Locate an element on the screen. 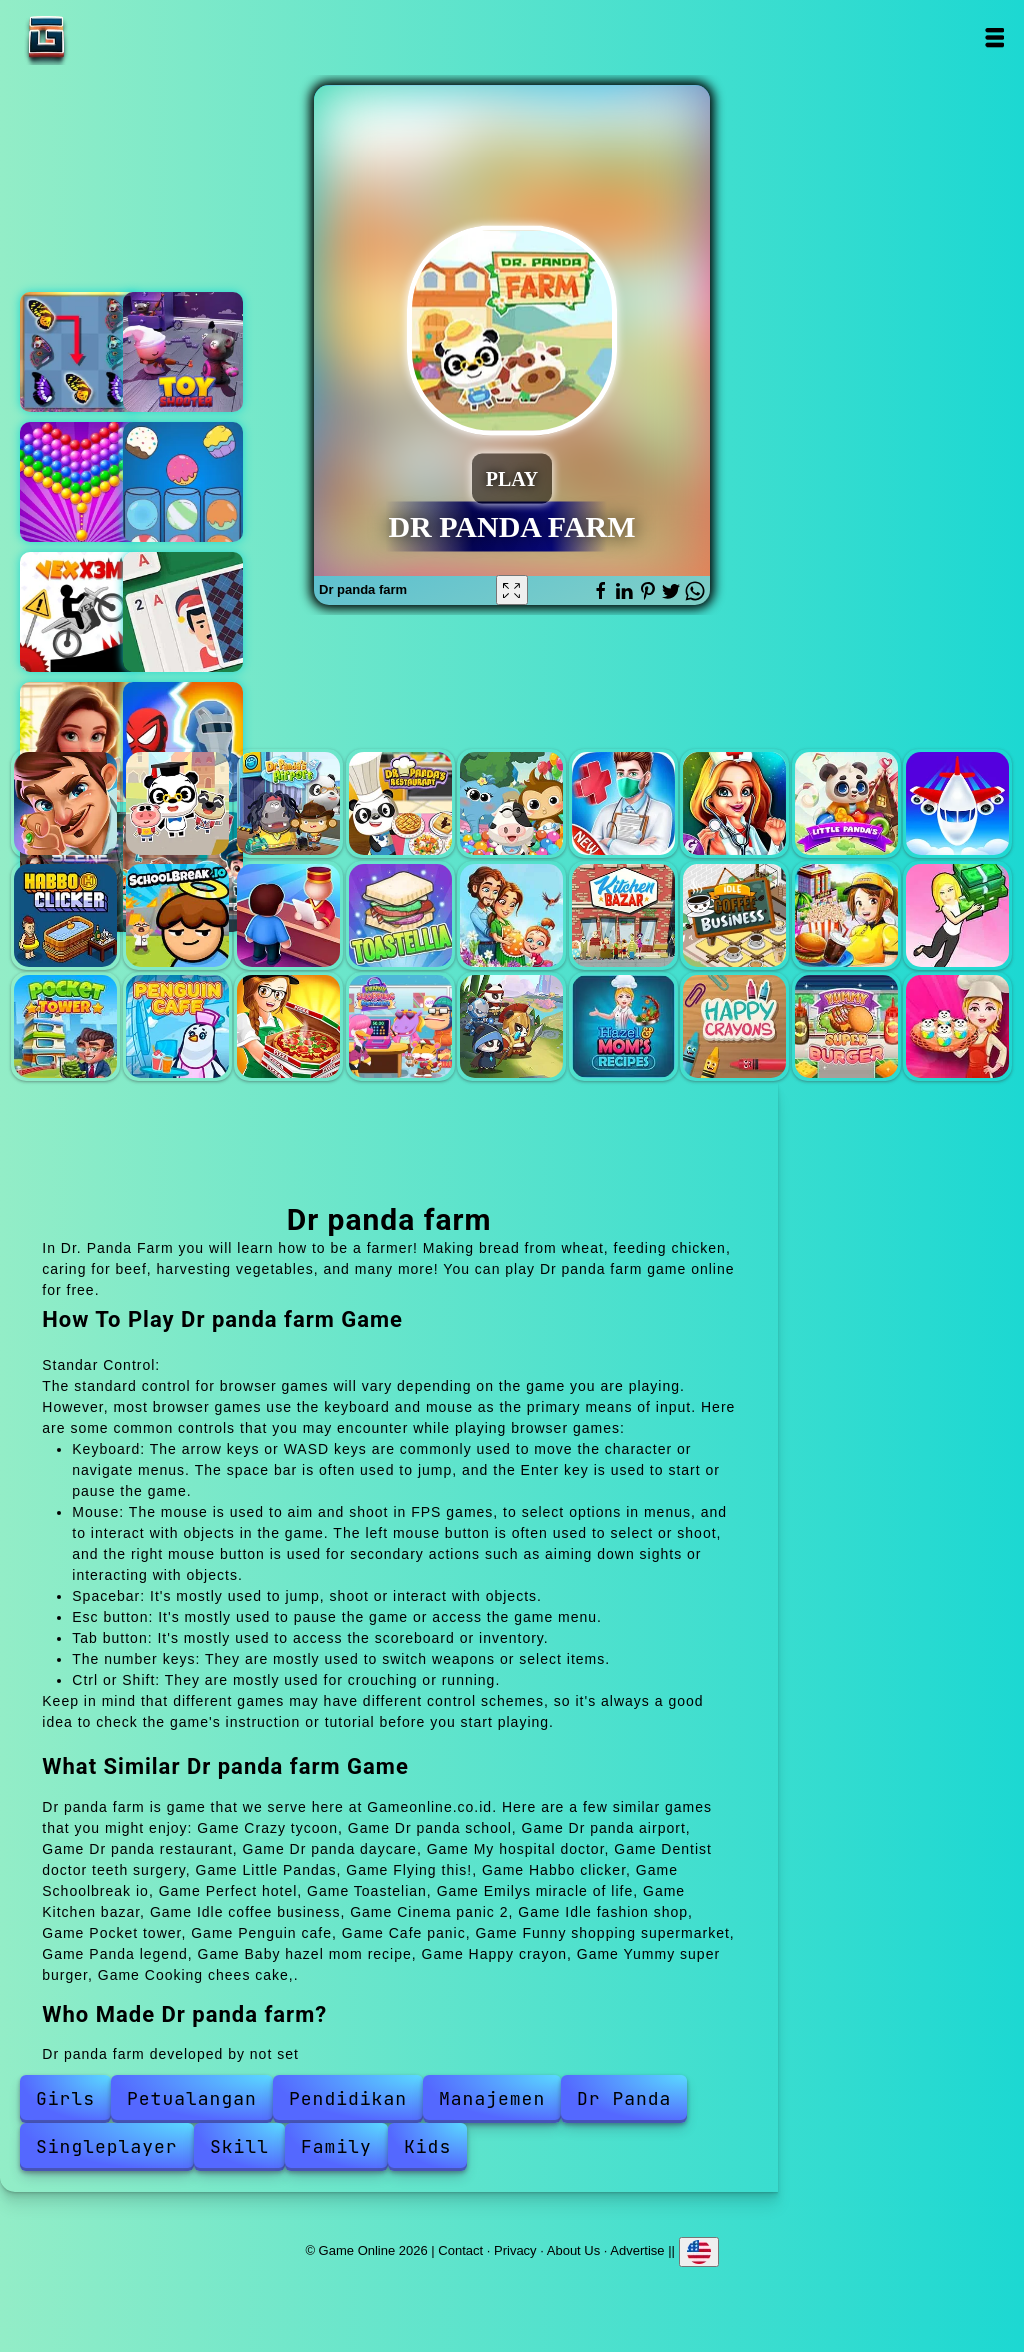 The width and height of the screenshot is (1024, 2352). [Fullscreen Dr panda farm] is located at coordinates (512, 590).